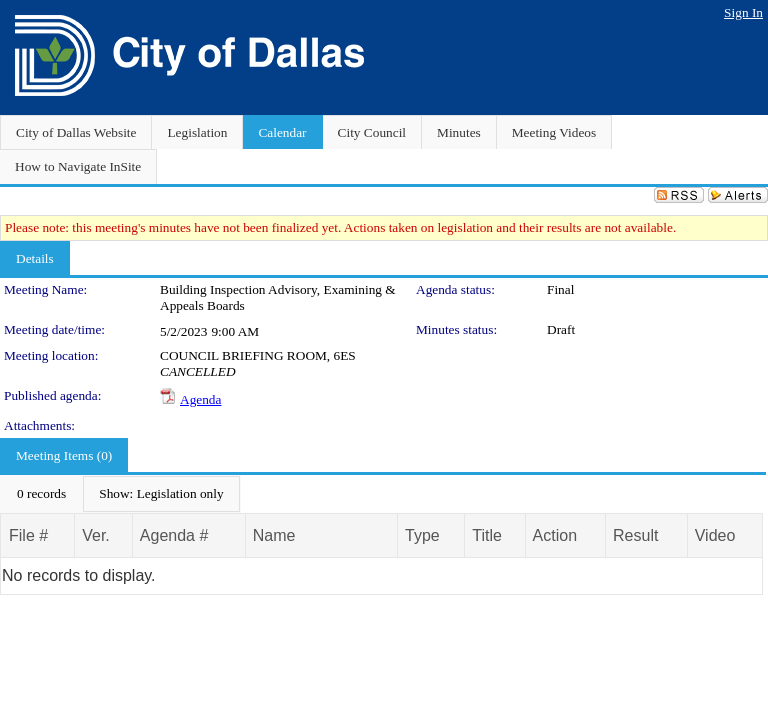 The image size is (768, 720). Describe the element at coordinates (274, 535) in the screenshot. I see `Name` at that location.